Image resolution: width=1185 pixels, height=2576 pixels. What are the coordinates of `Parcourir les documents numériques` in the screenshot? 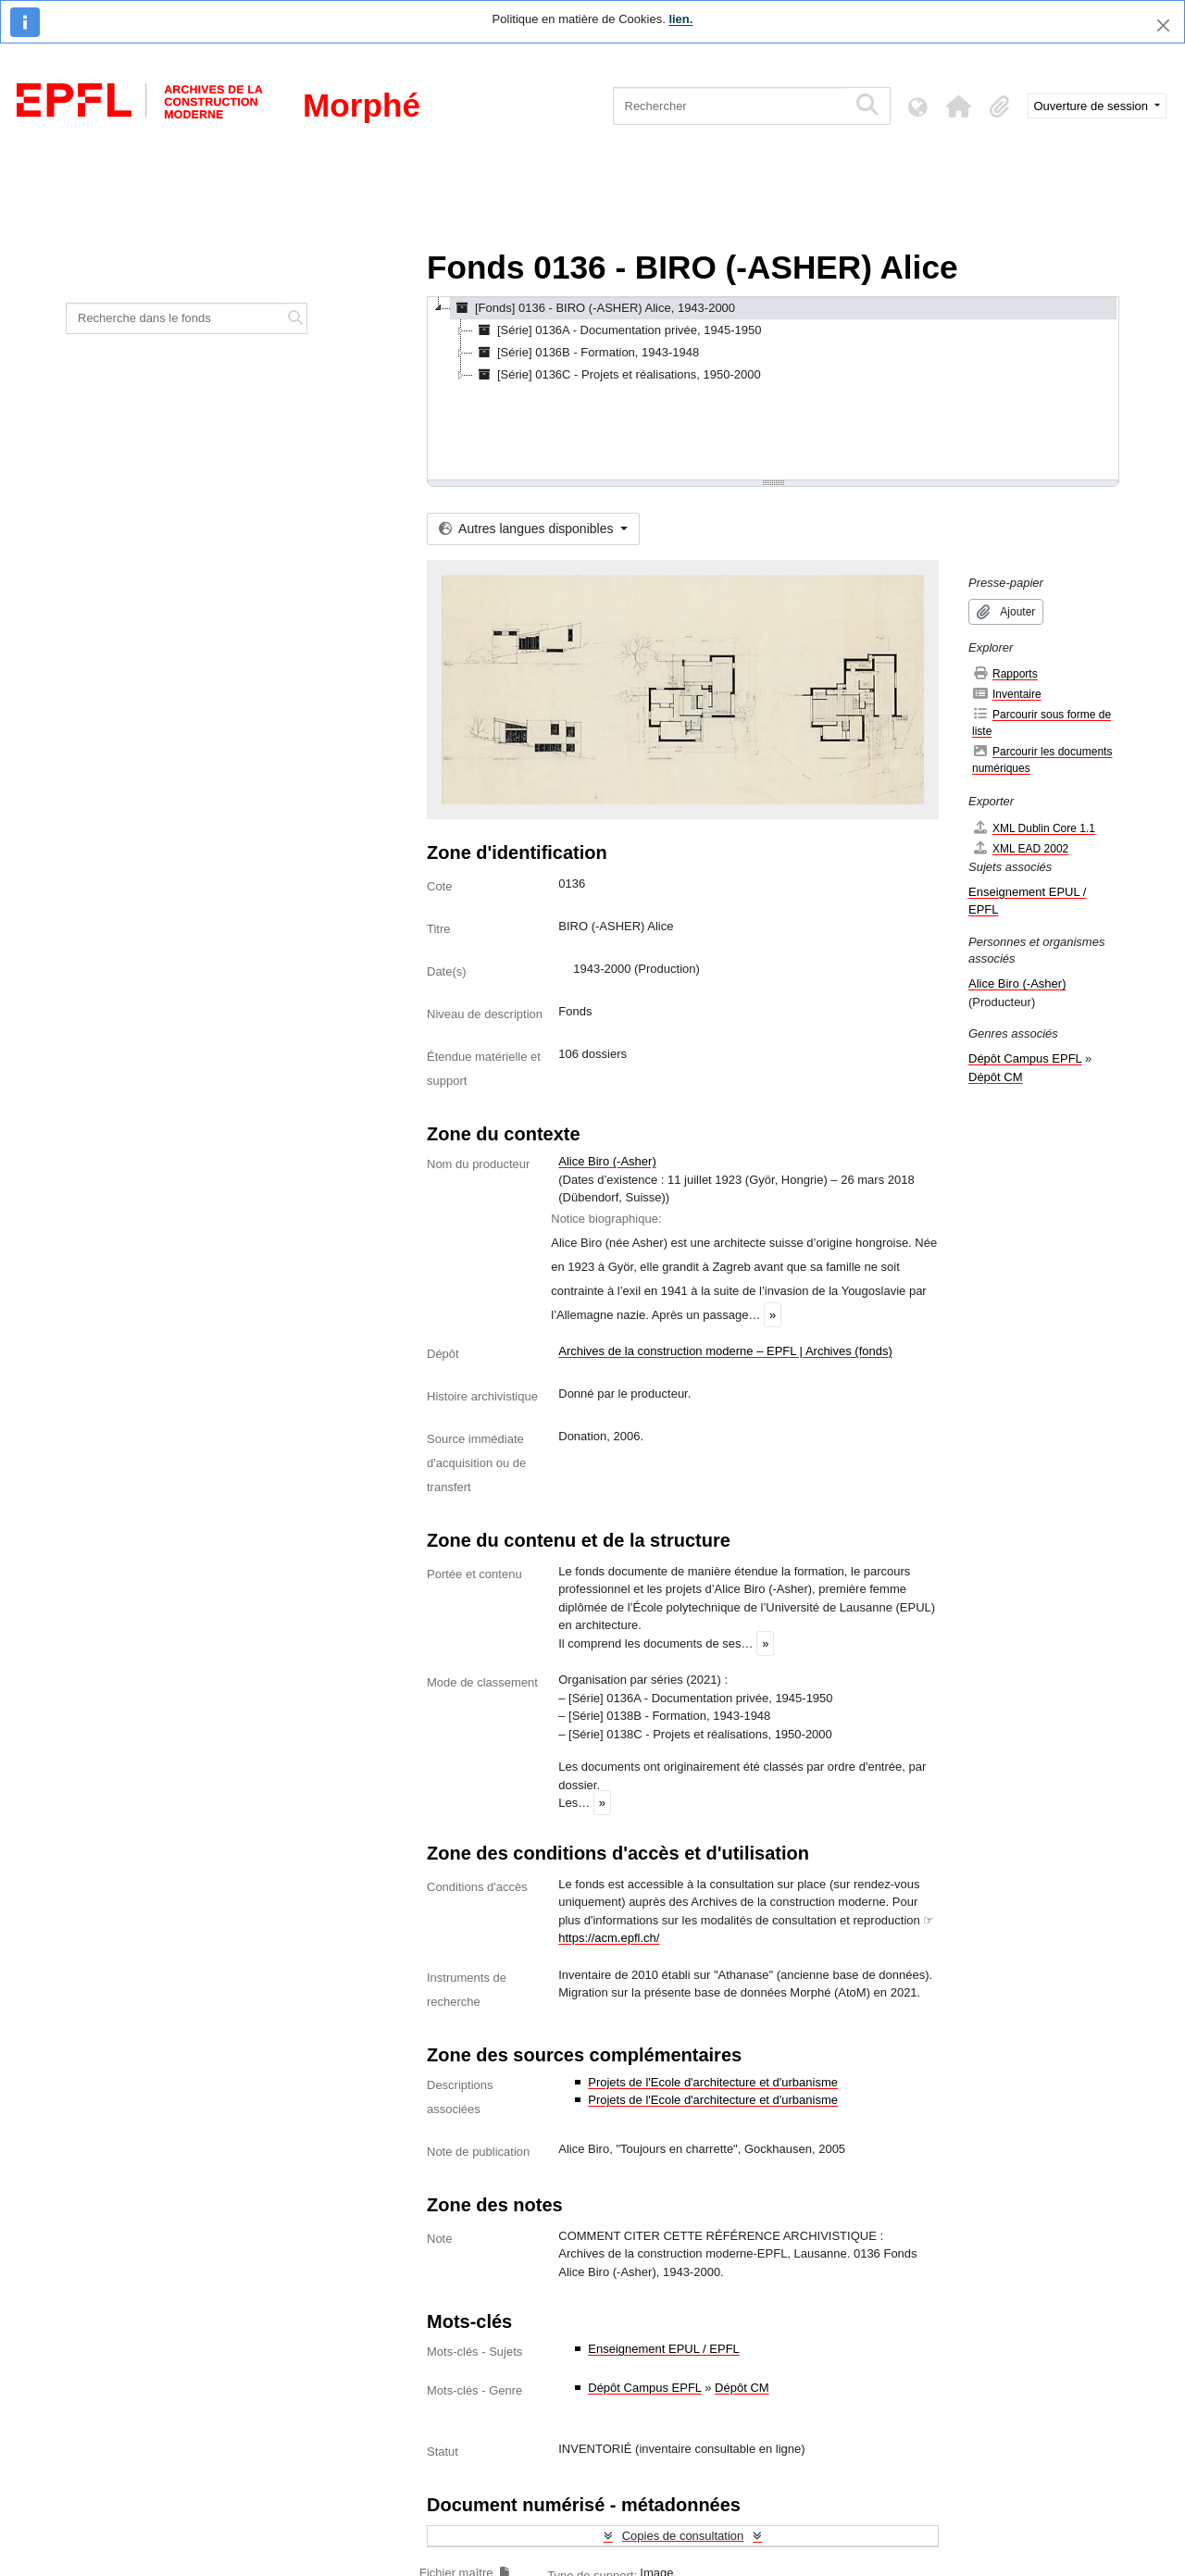 It's located at (1042, 759).